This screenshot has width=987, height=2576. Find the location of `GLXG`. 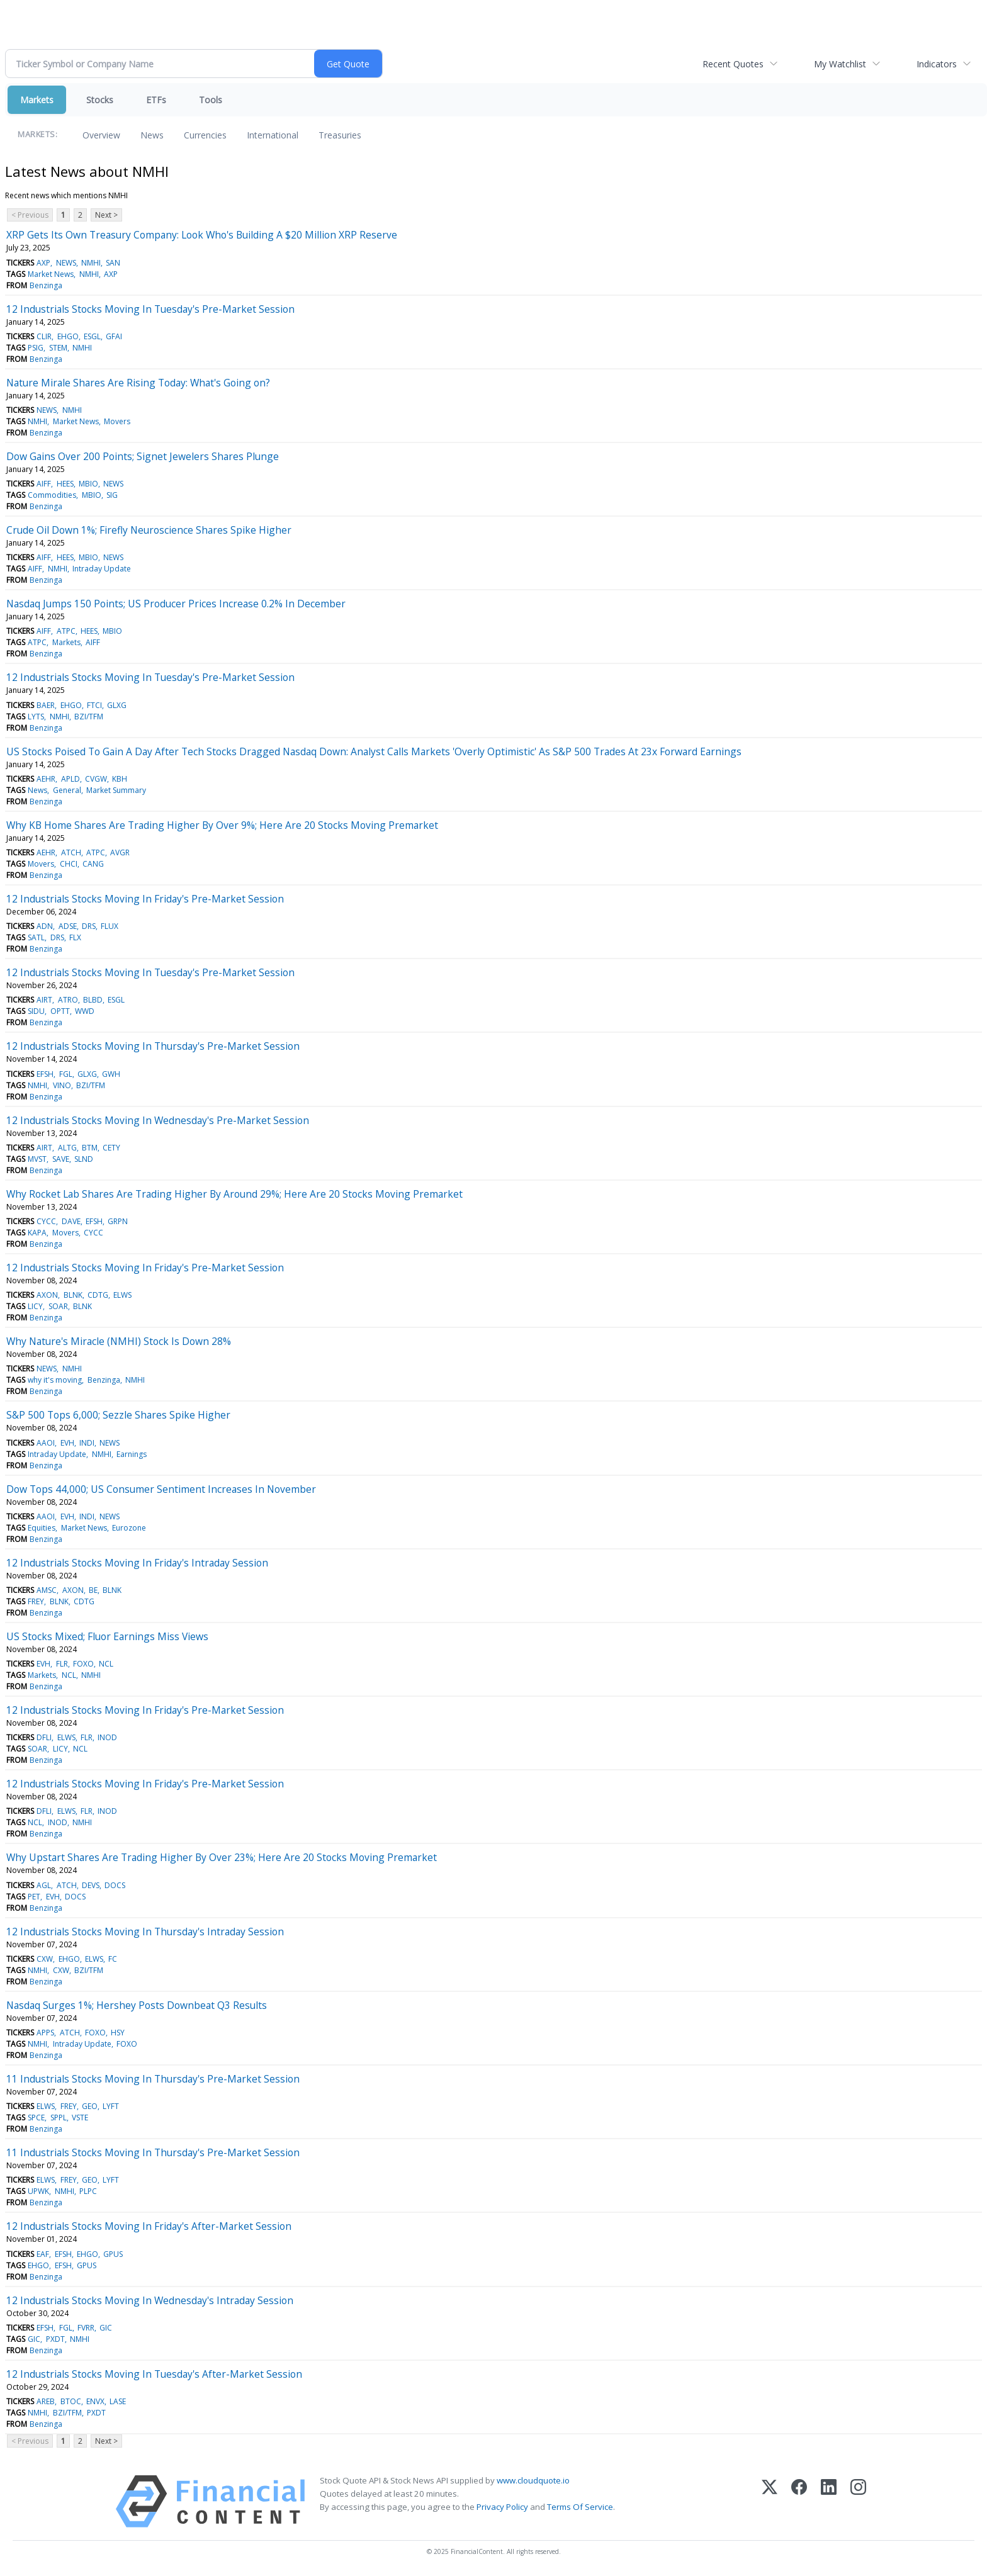

GLXG is located at coordinates (117, 705).